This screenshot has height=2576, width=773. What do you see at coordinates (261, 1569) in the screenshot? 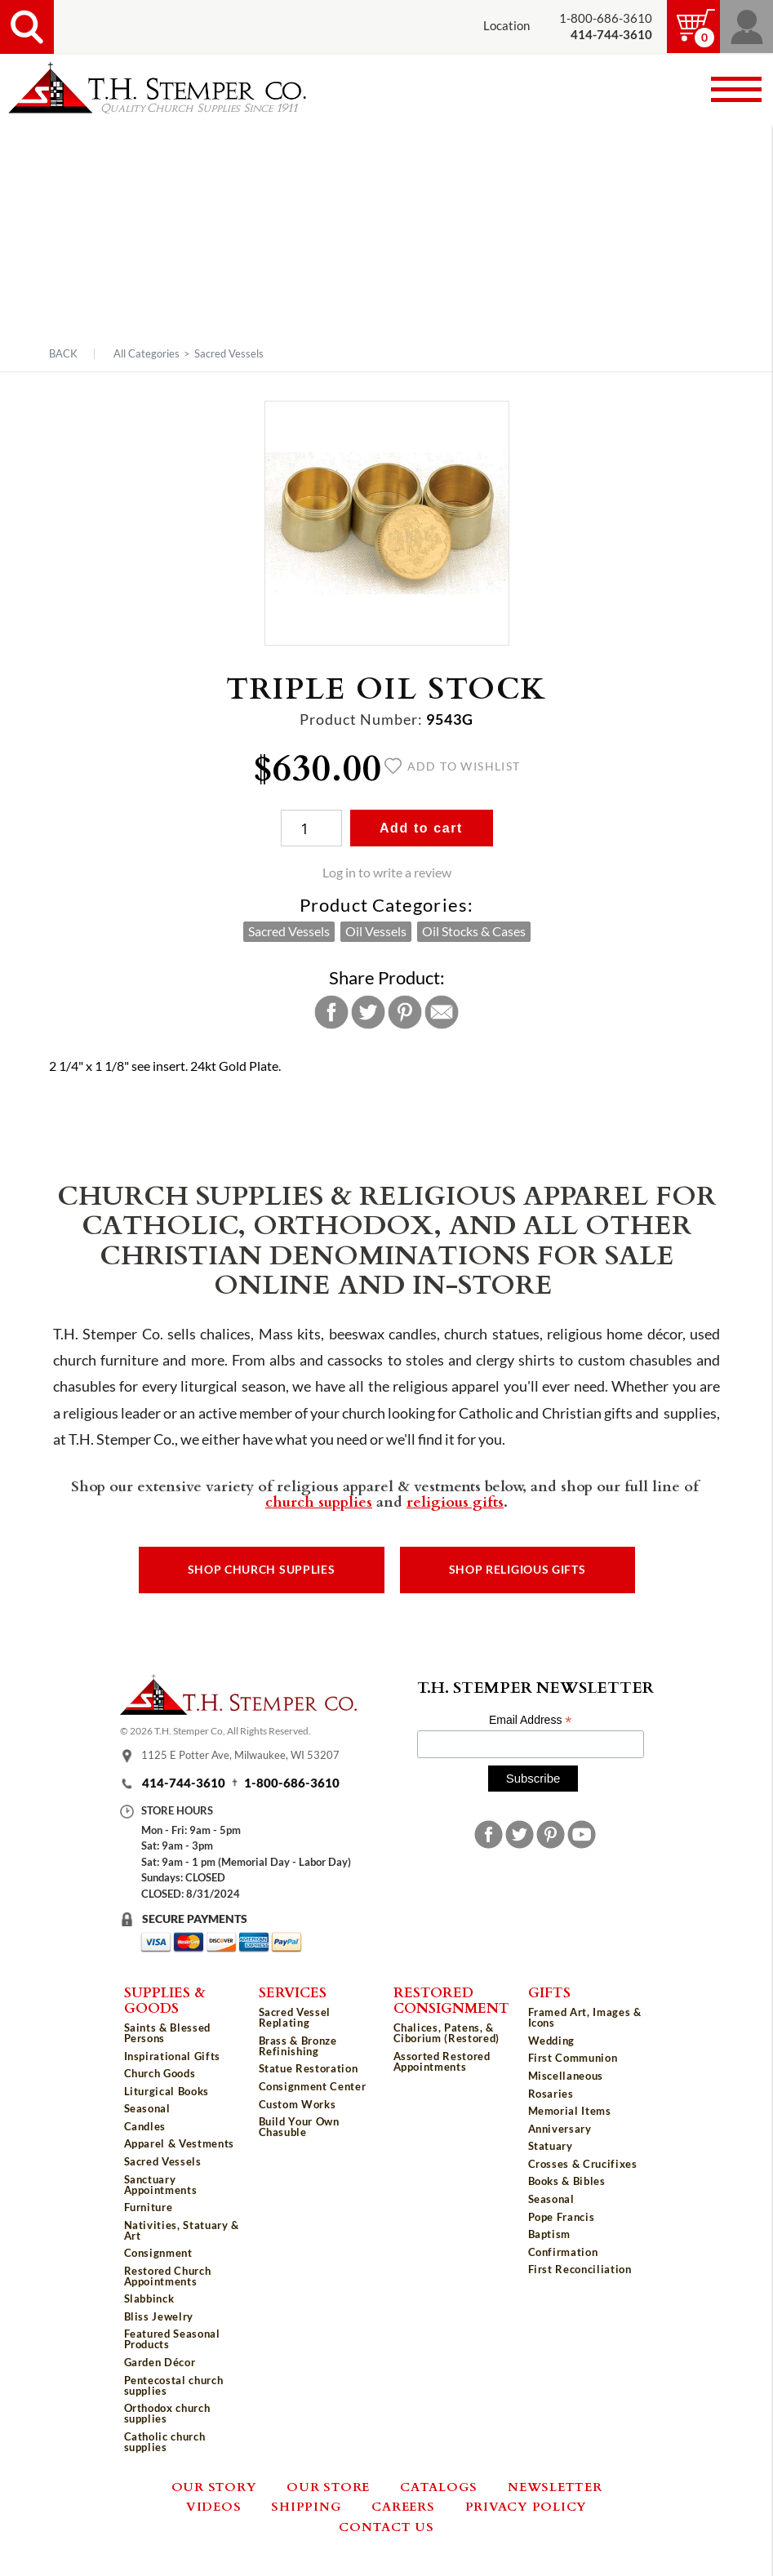
I see `Shop Church Supplies` at bounding box center [261, 1569].